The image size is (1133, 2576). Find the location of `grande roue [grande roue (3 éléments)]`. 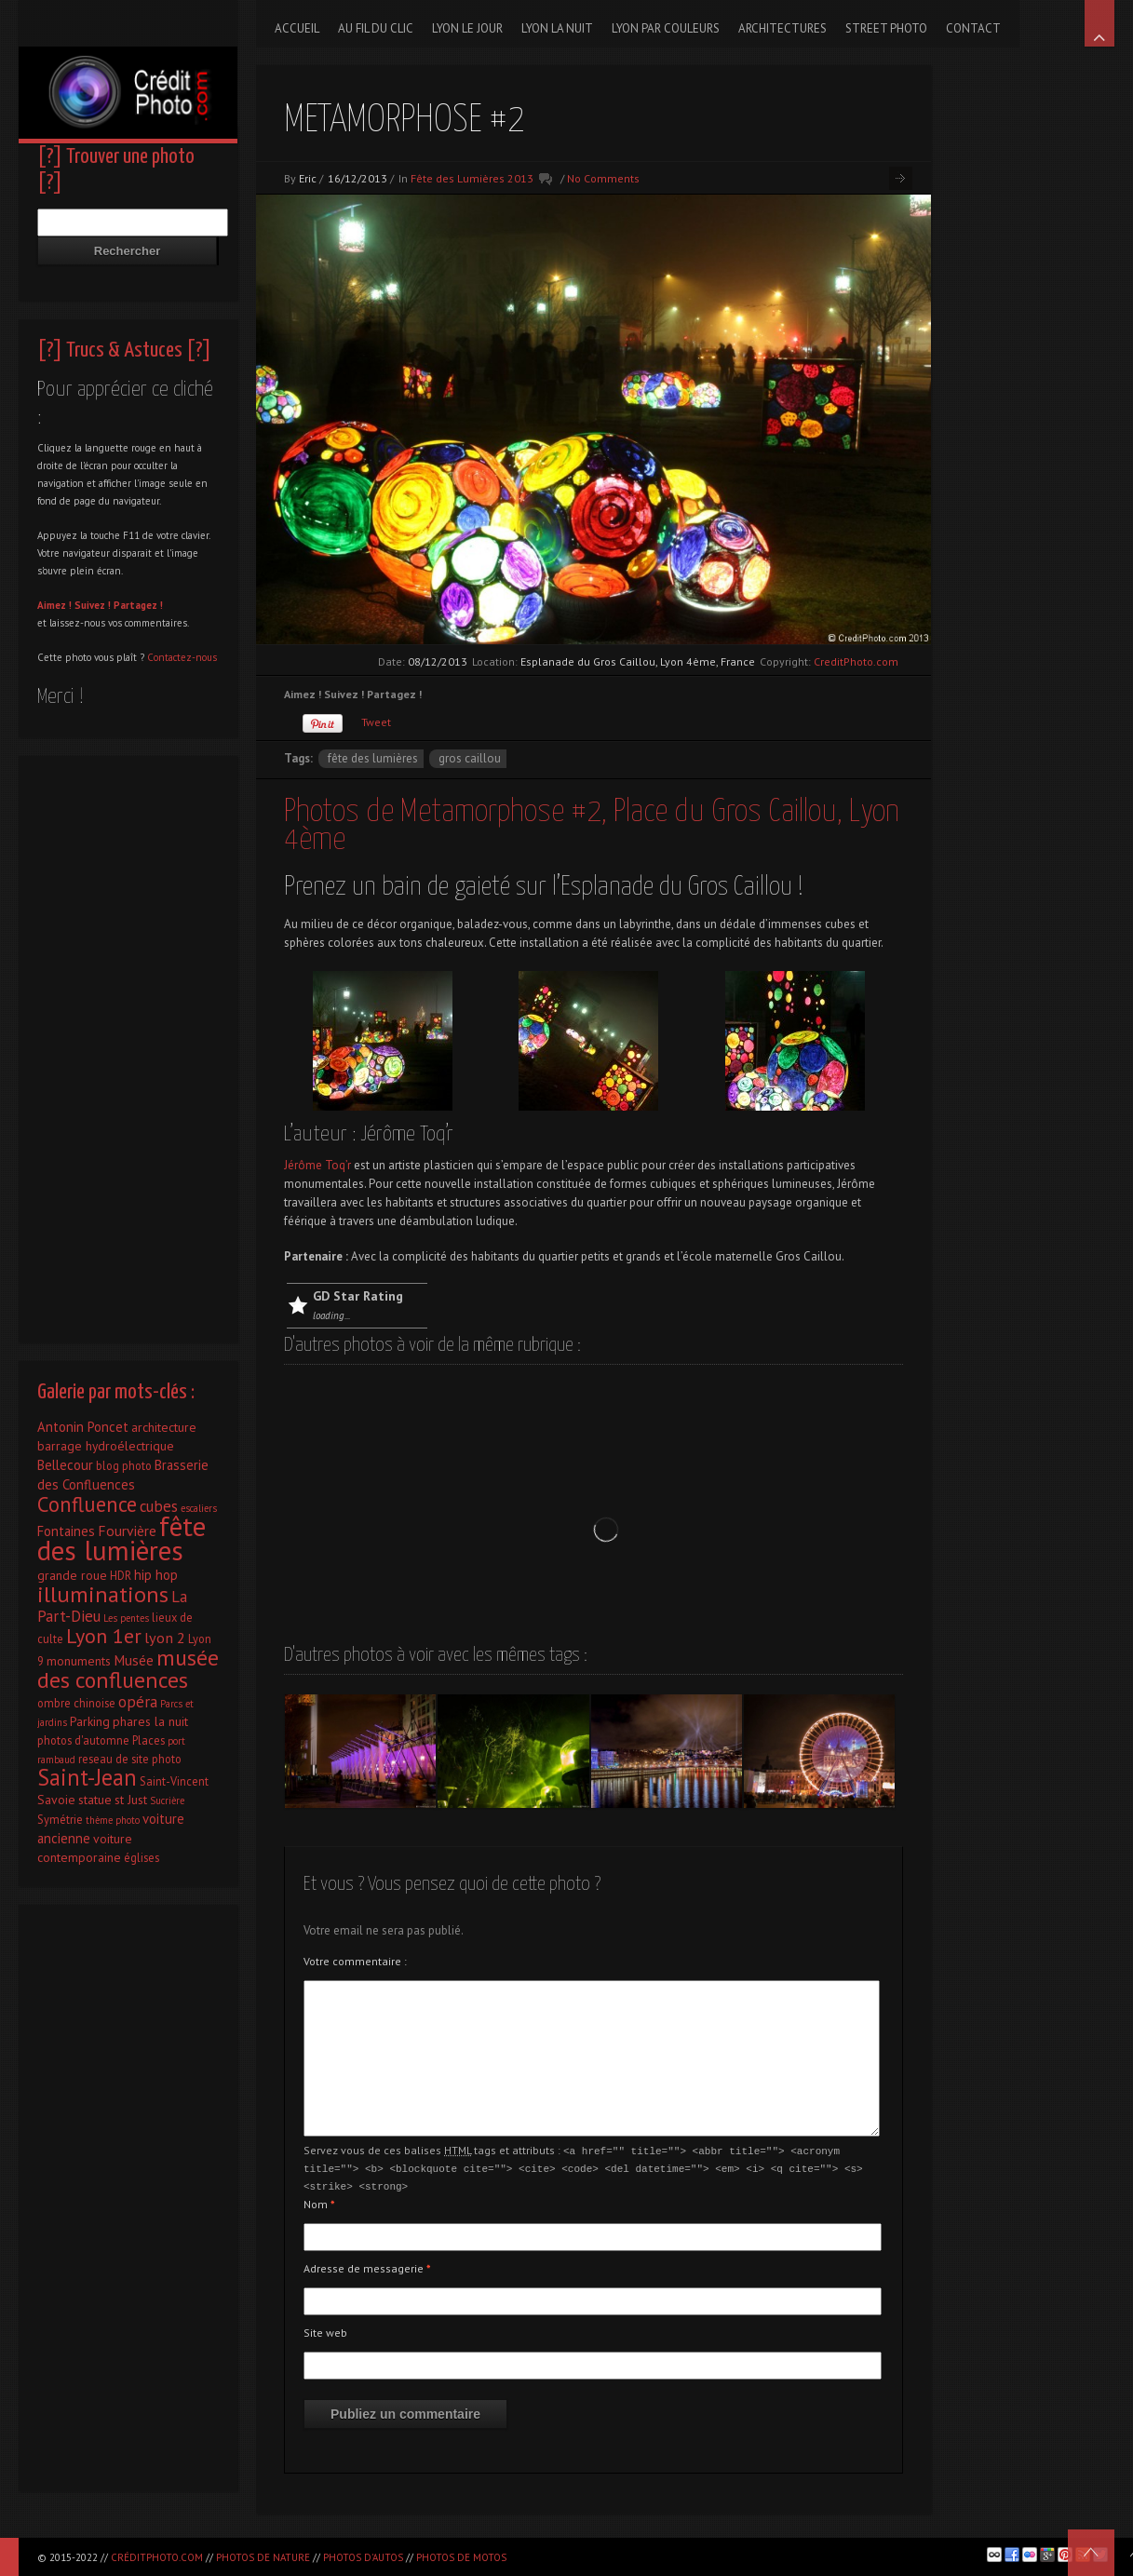

grande roue [grande roue (3 éléments)] is located at coordinates (72, 1575).